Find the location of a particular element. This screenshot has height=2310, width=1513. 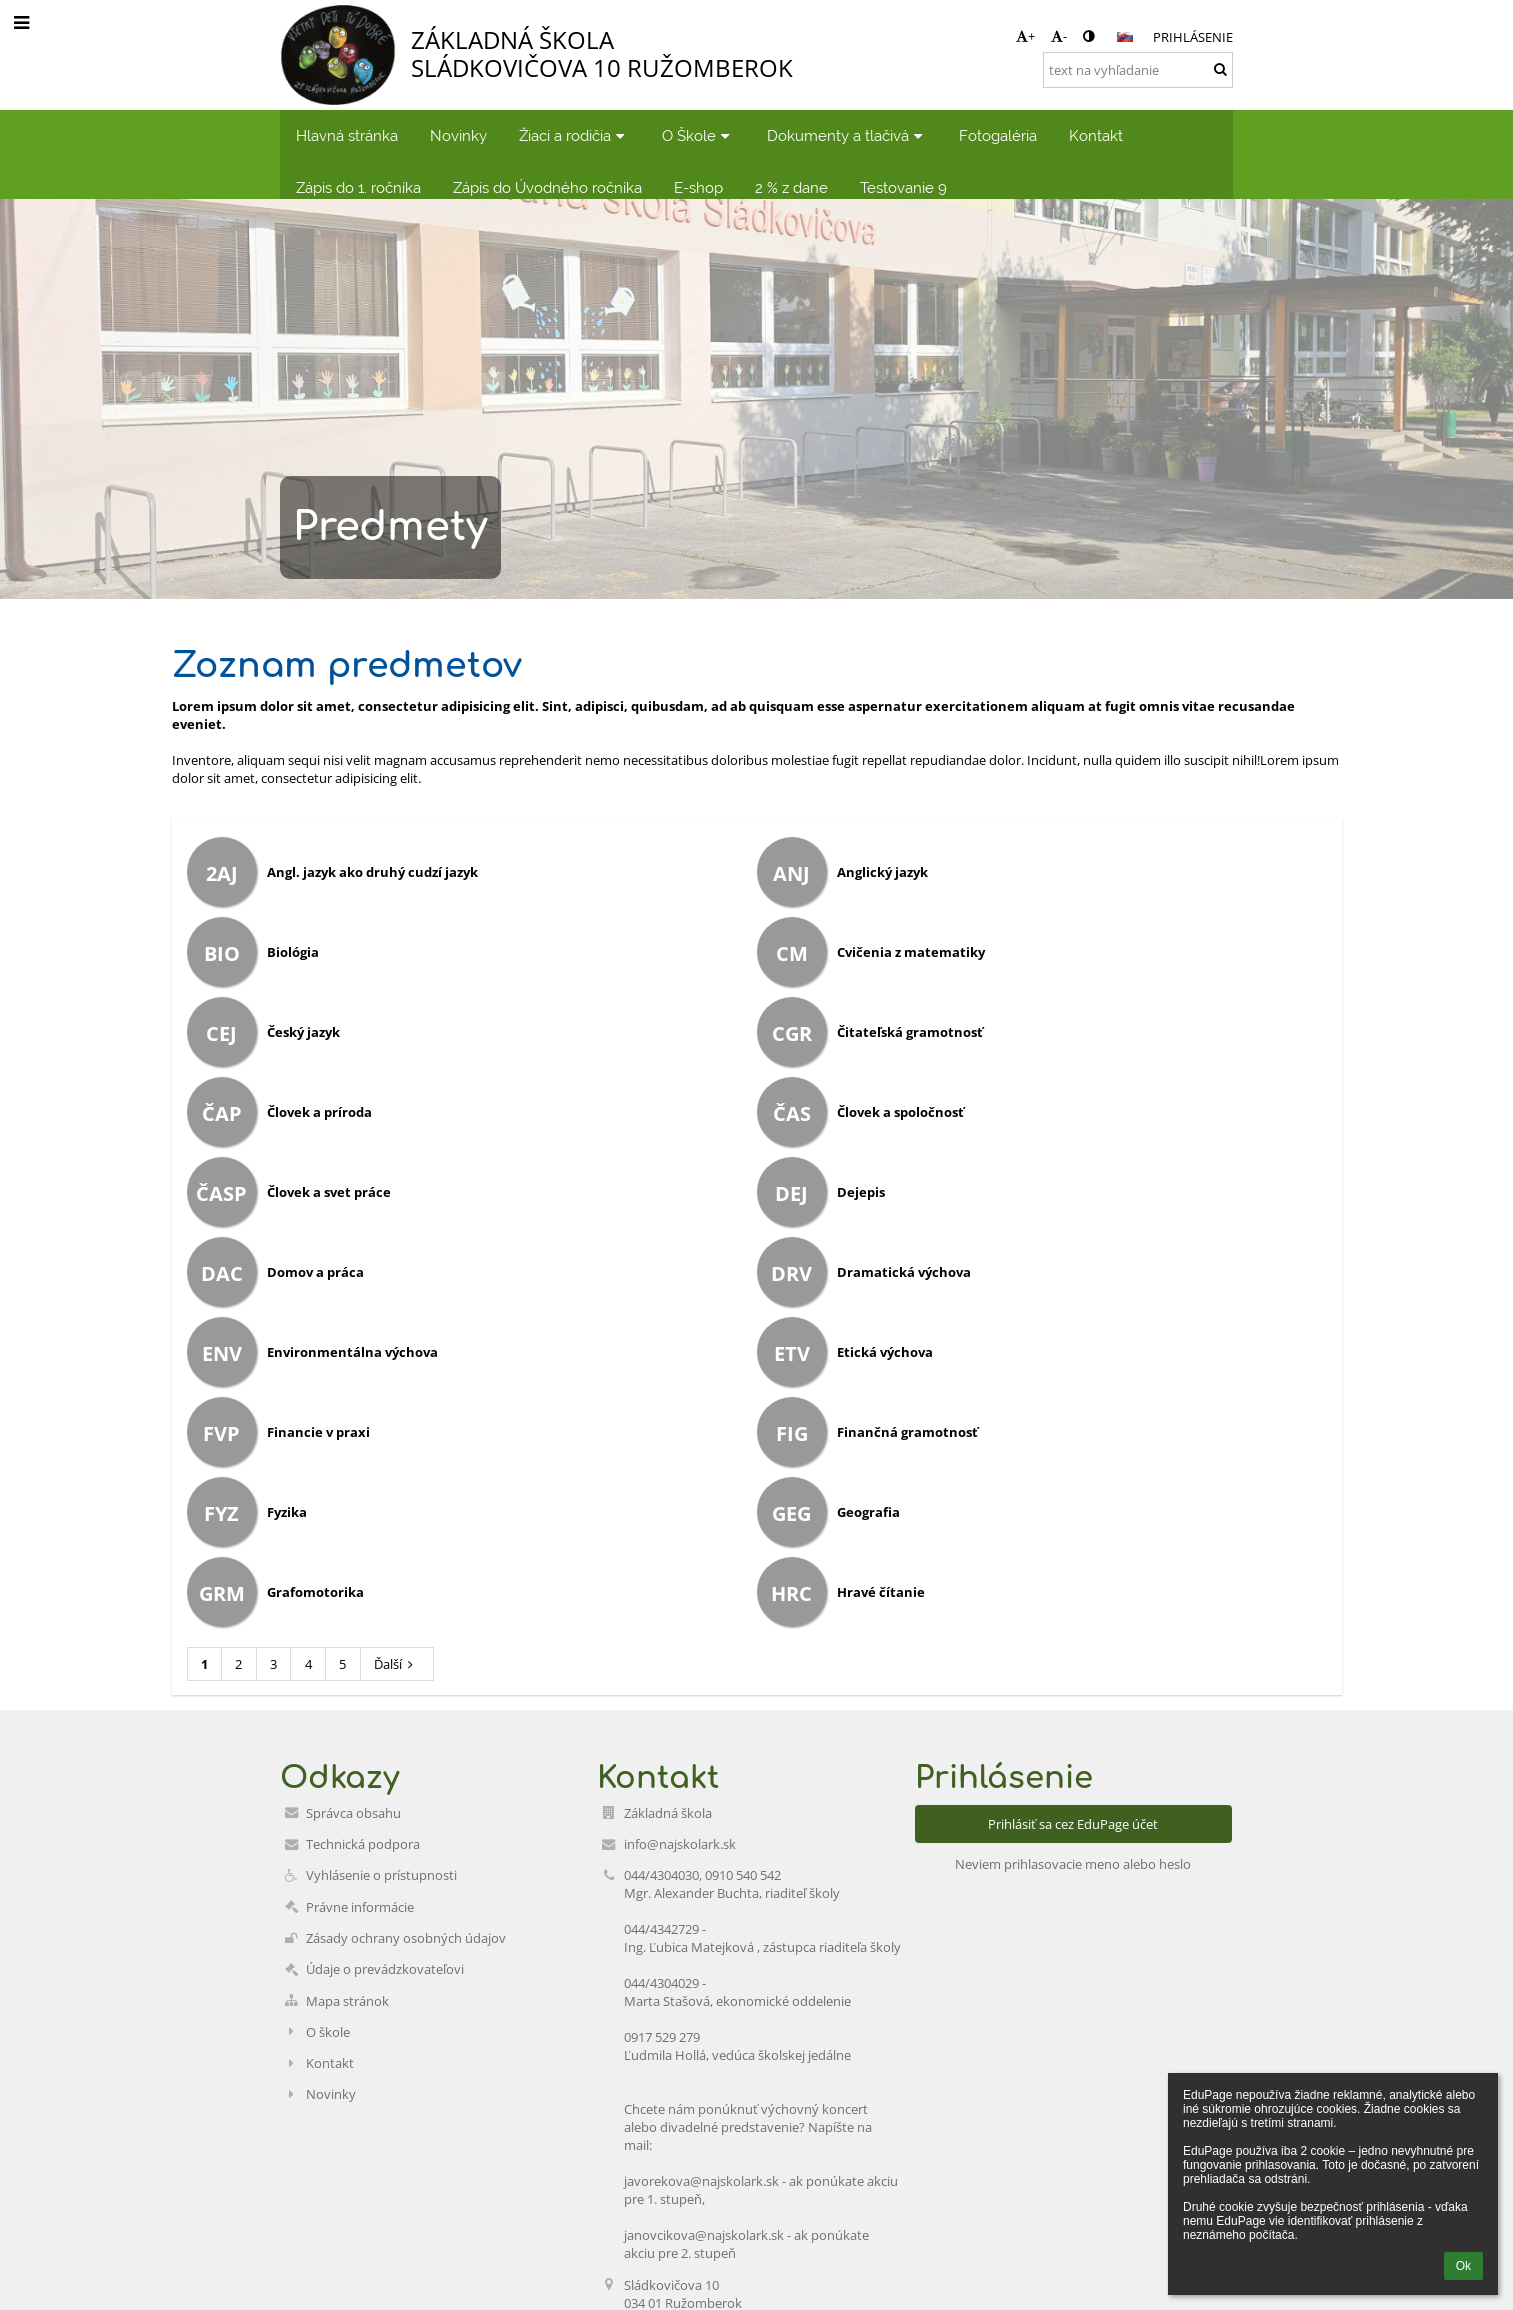

info@najskolark.sk is located at coordinates (680, 1844).